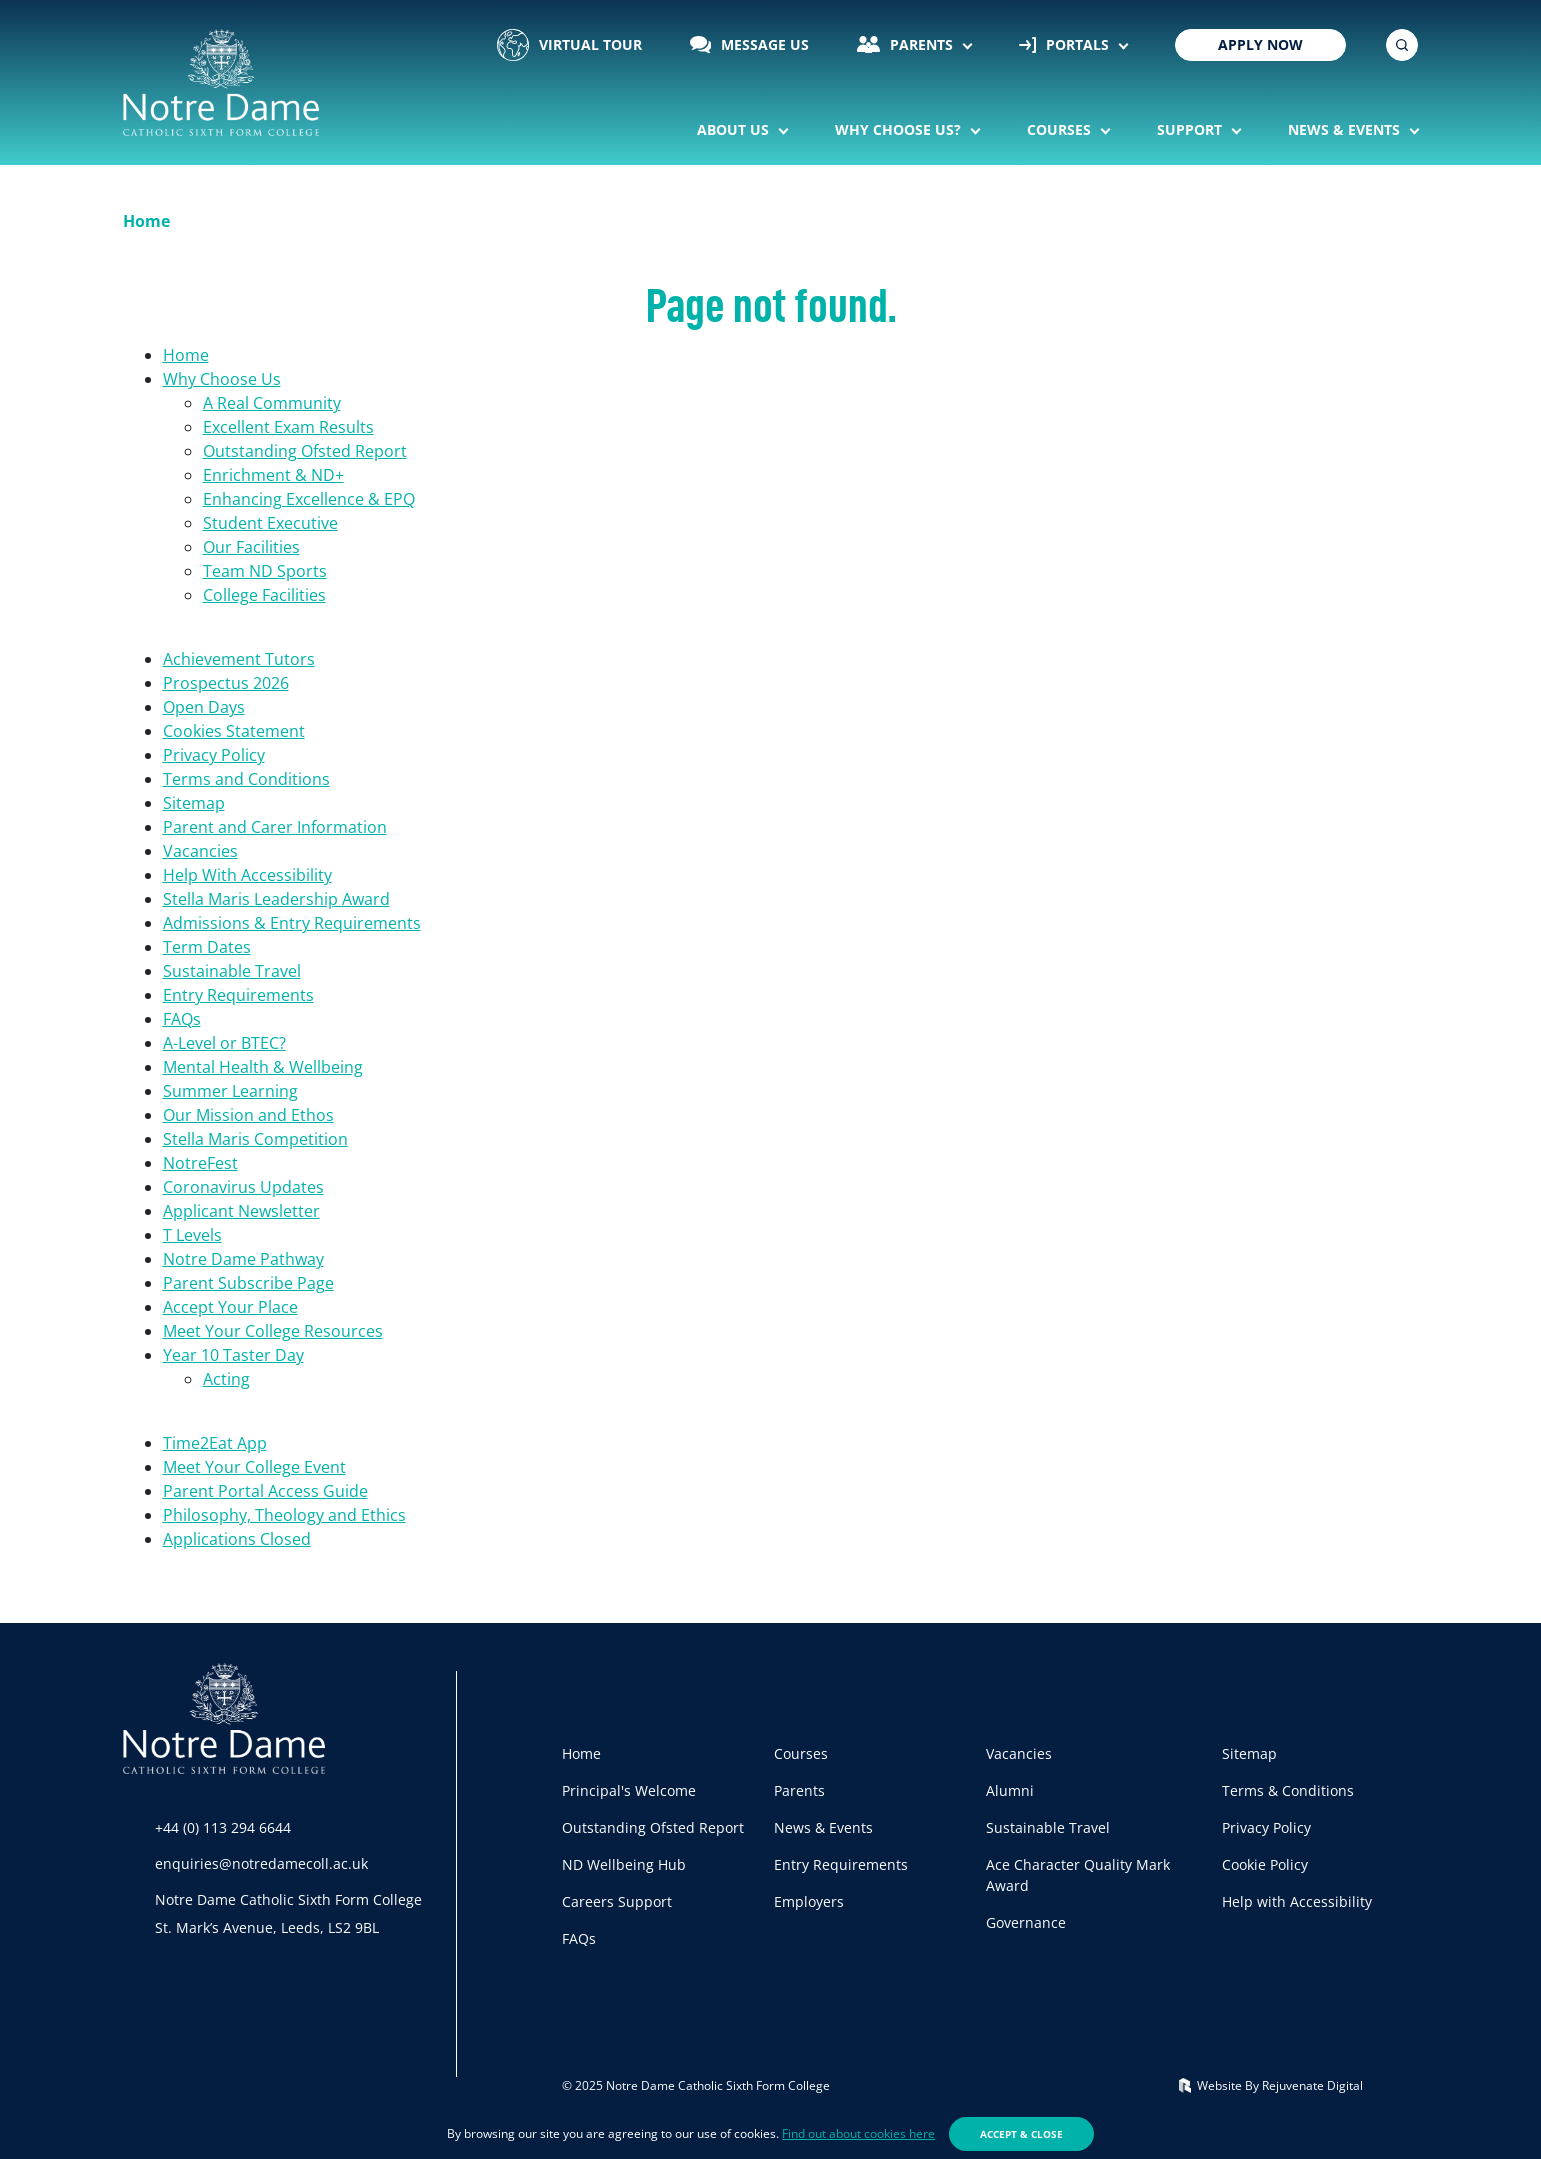  Describe the element at coordinates (207, 947) in the screenshot. I see `Term Dates` at that location.